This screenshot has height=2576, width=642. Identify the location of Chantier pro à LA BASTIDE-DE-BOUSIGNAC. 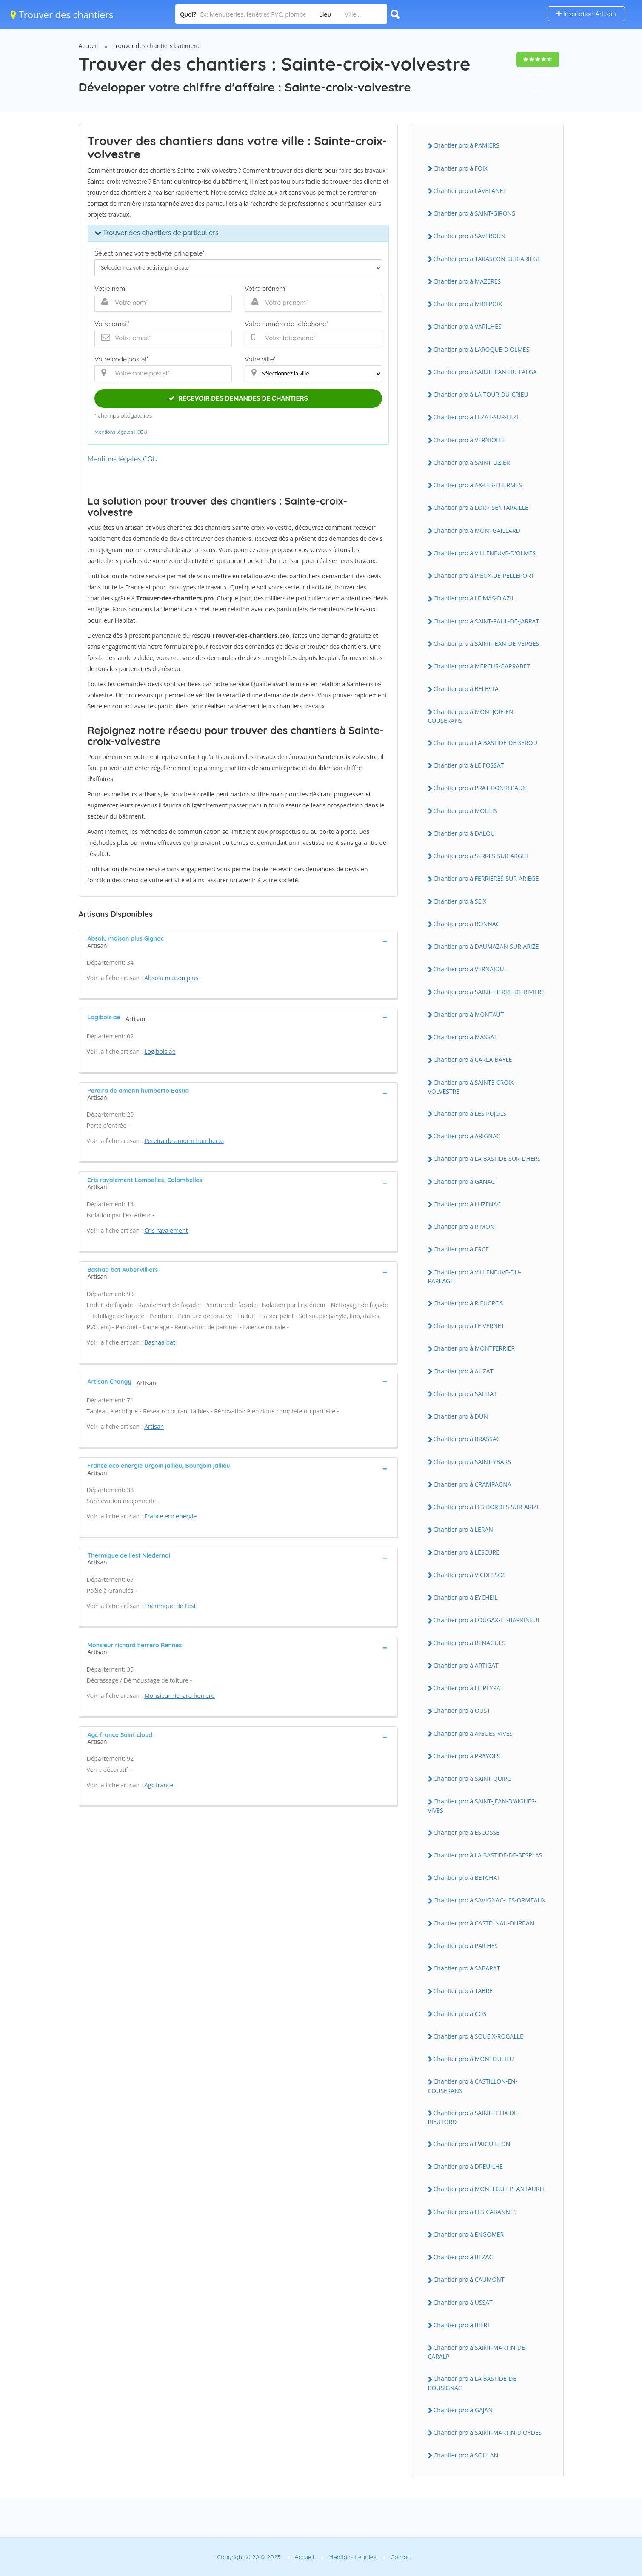
(473, 2382).